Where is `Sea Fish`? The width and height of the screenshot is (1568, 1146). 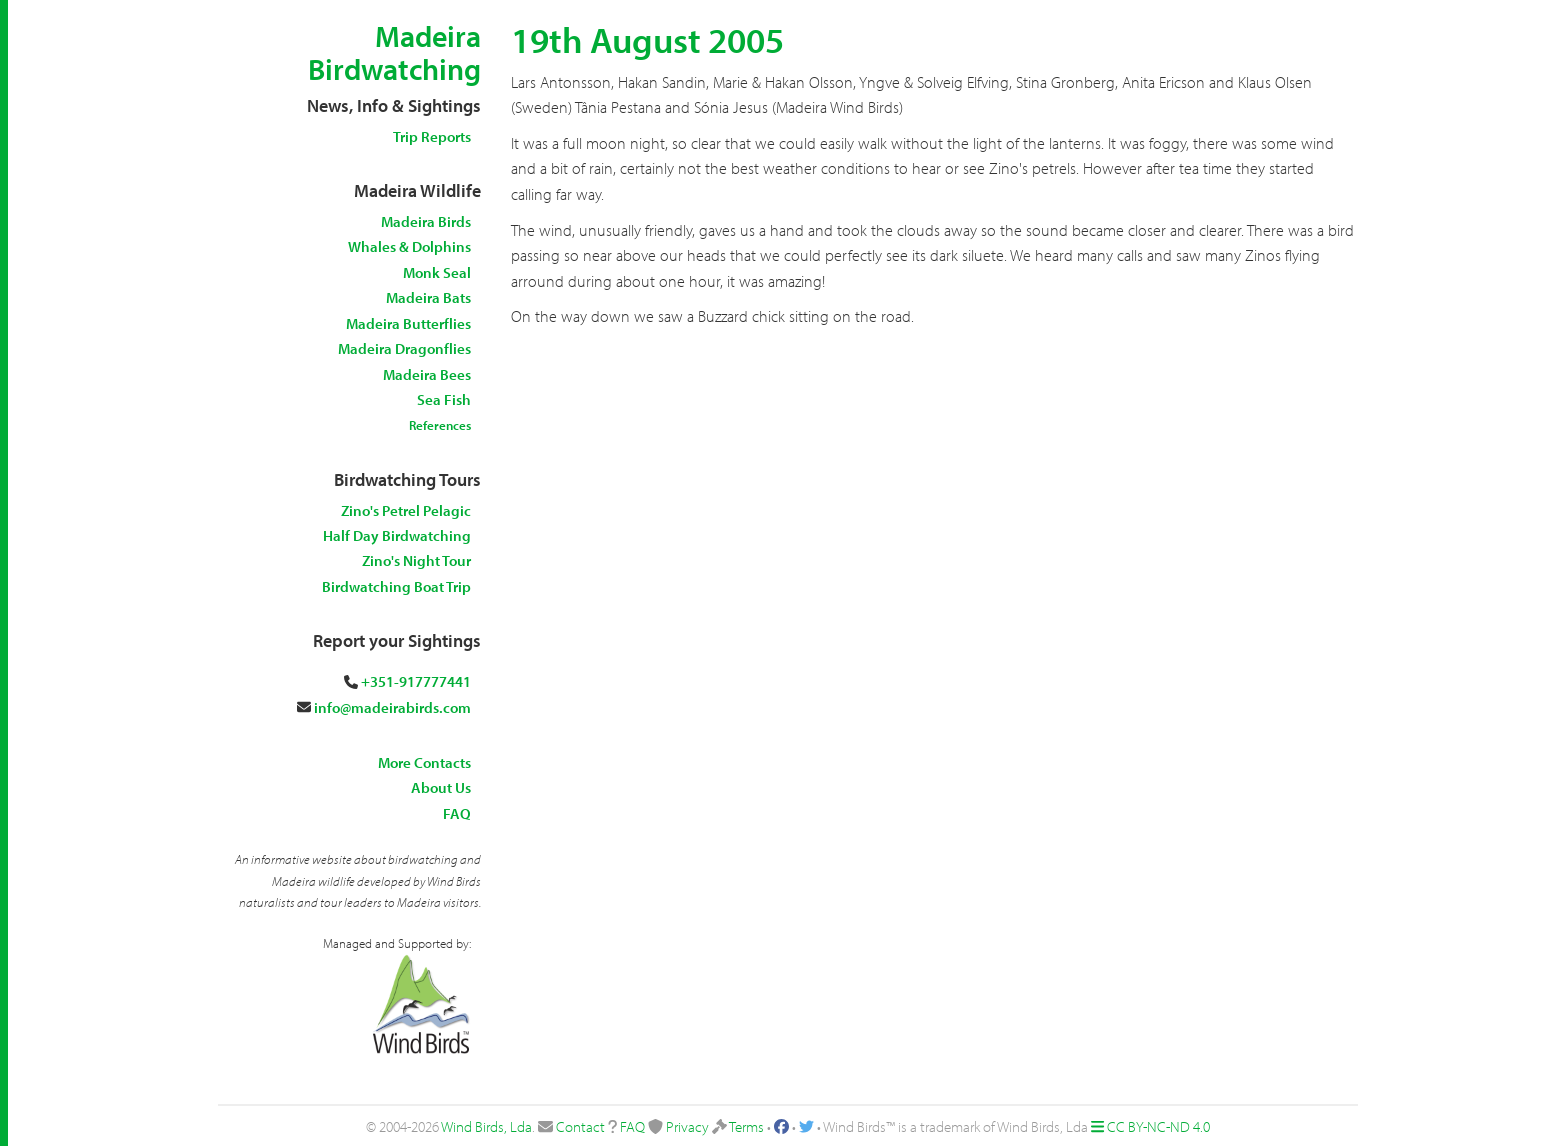 Sea Fish is located at coordinates (444, 399).